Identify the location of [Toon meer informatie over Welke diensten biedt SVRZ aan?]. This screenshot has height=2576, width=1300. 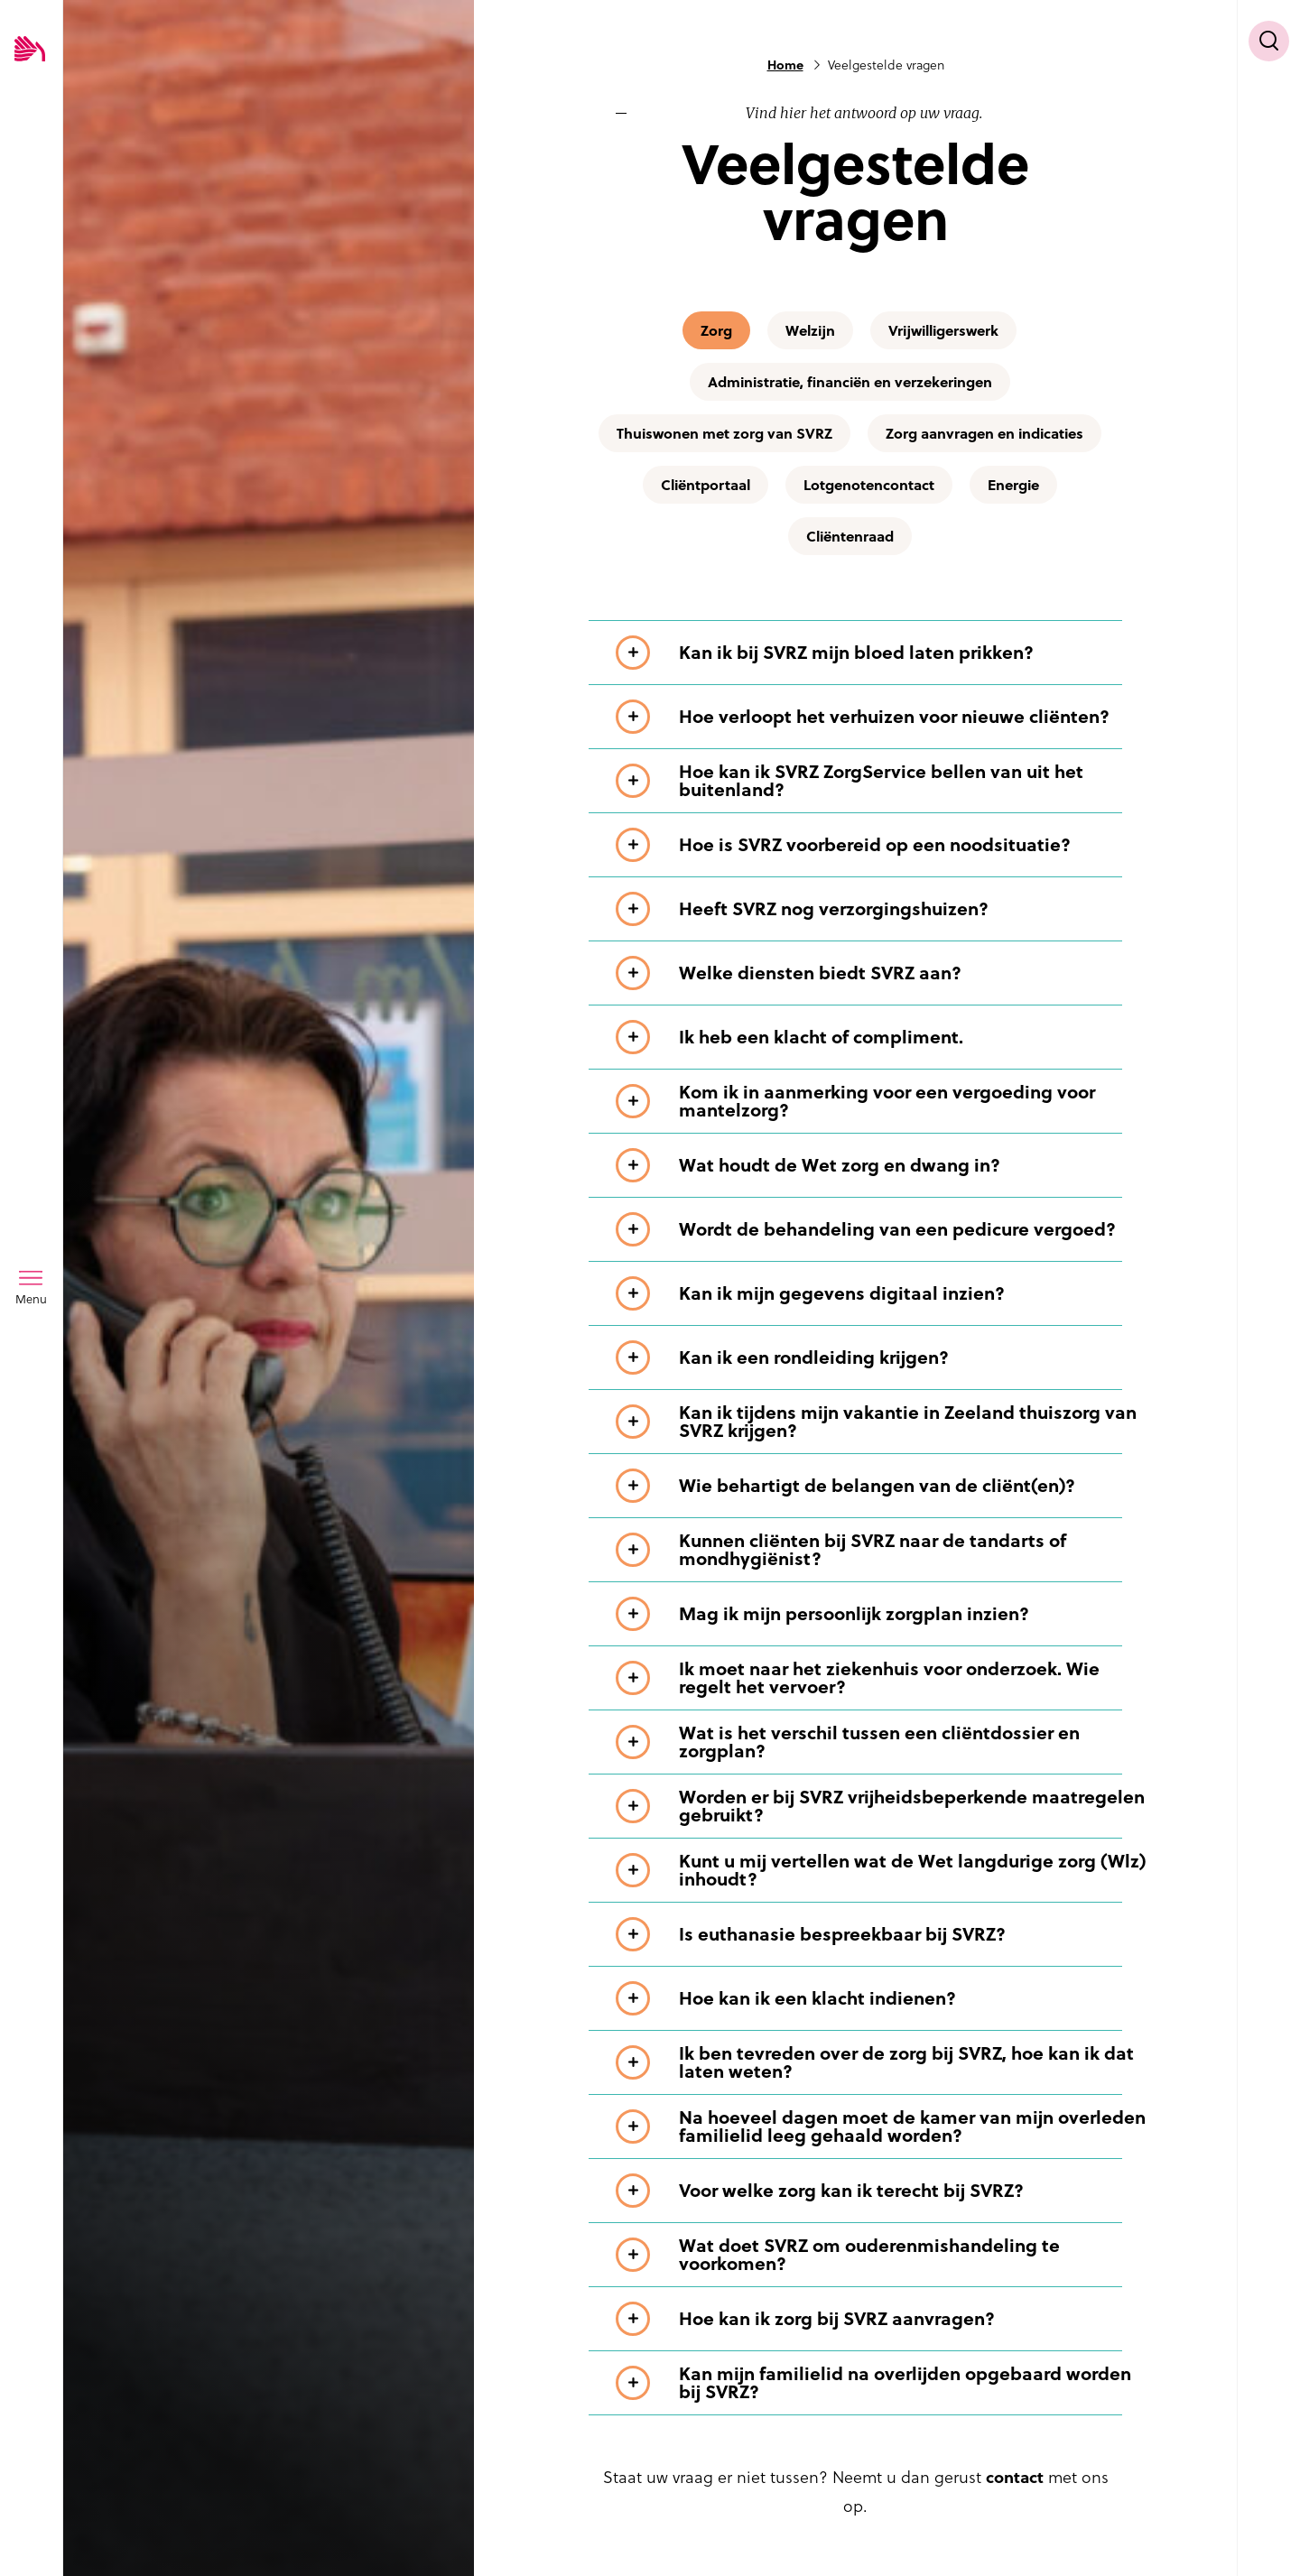
(883, 973).